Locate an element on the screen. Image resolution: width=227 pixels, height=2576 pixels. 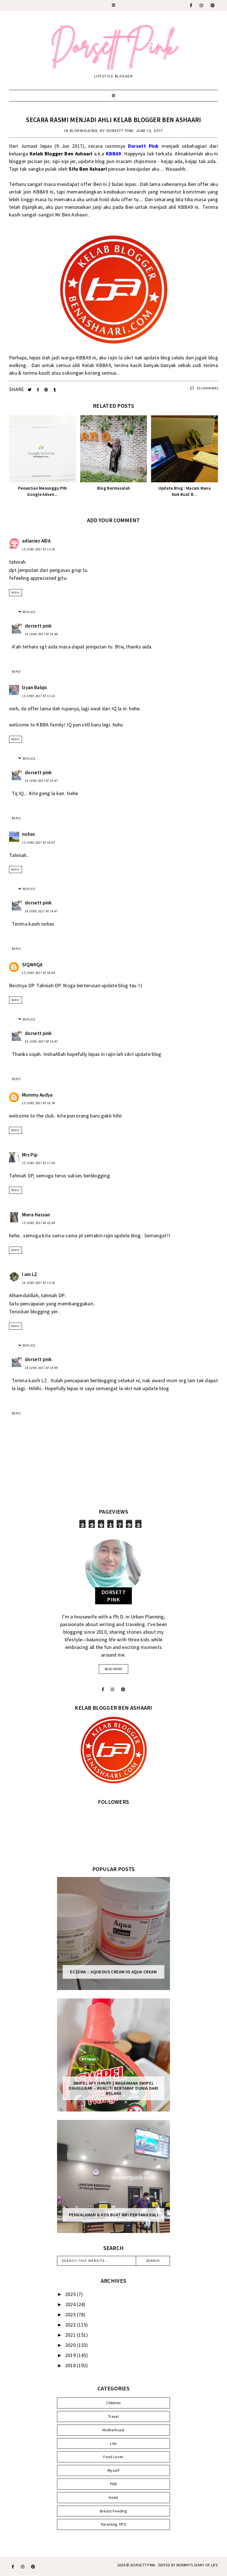
2020 is located at coordinates (71, 2345).